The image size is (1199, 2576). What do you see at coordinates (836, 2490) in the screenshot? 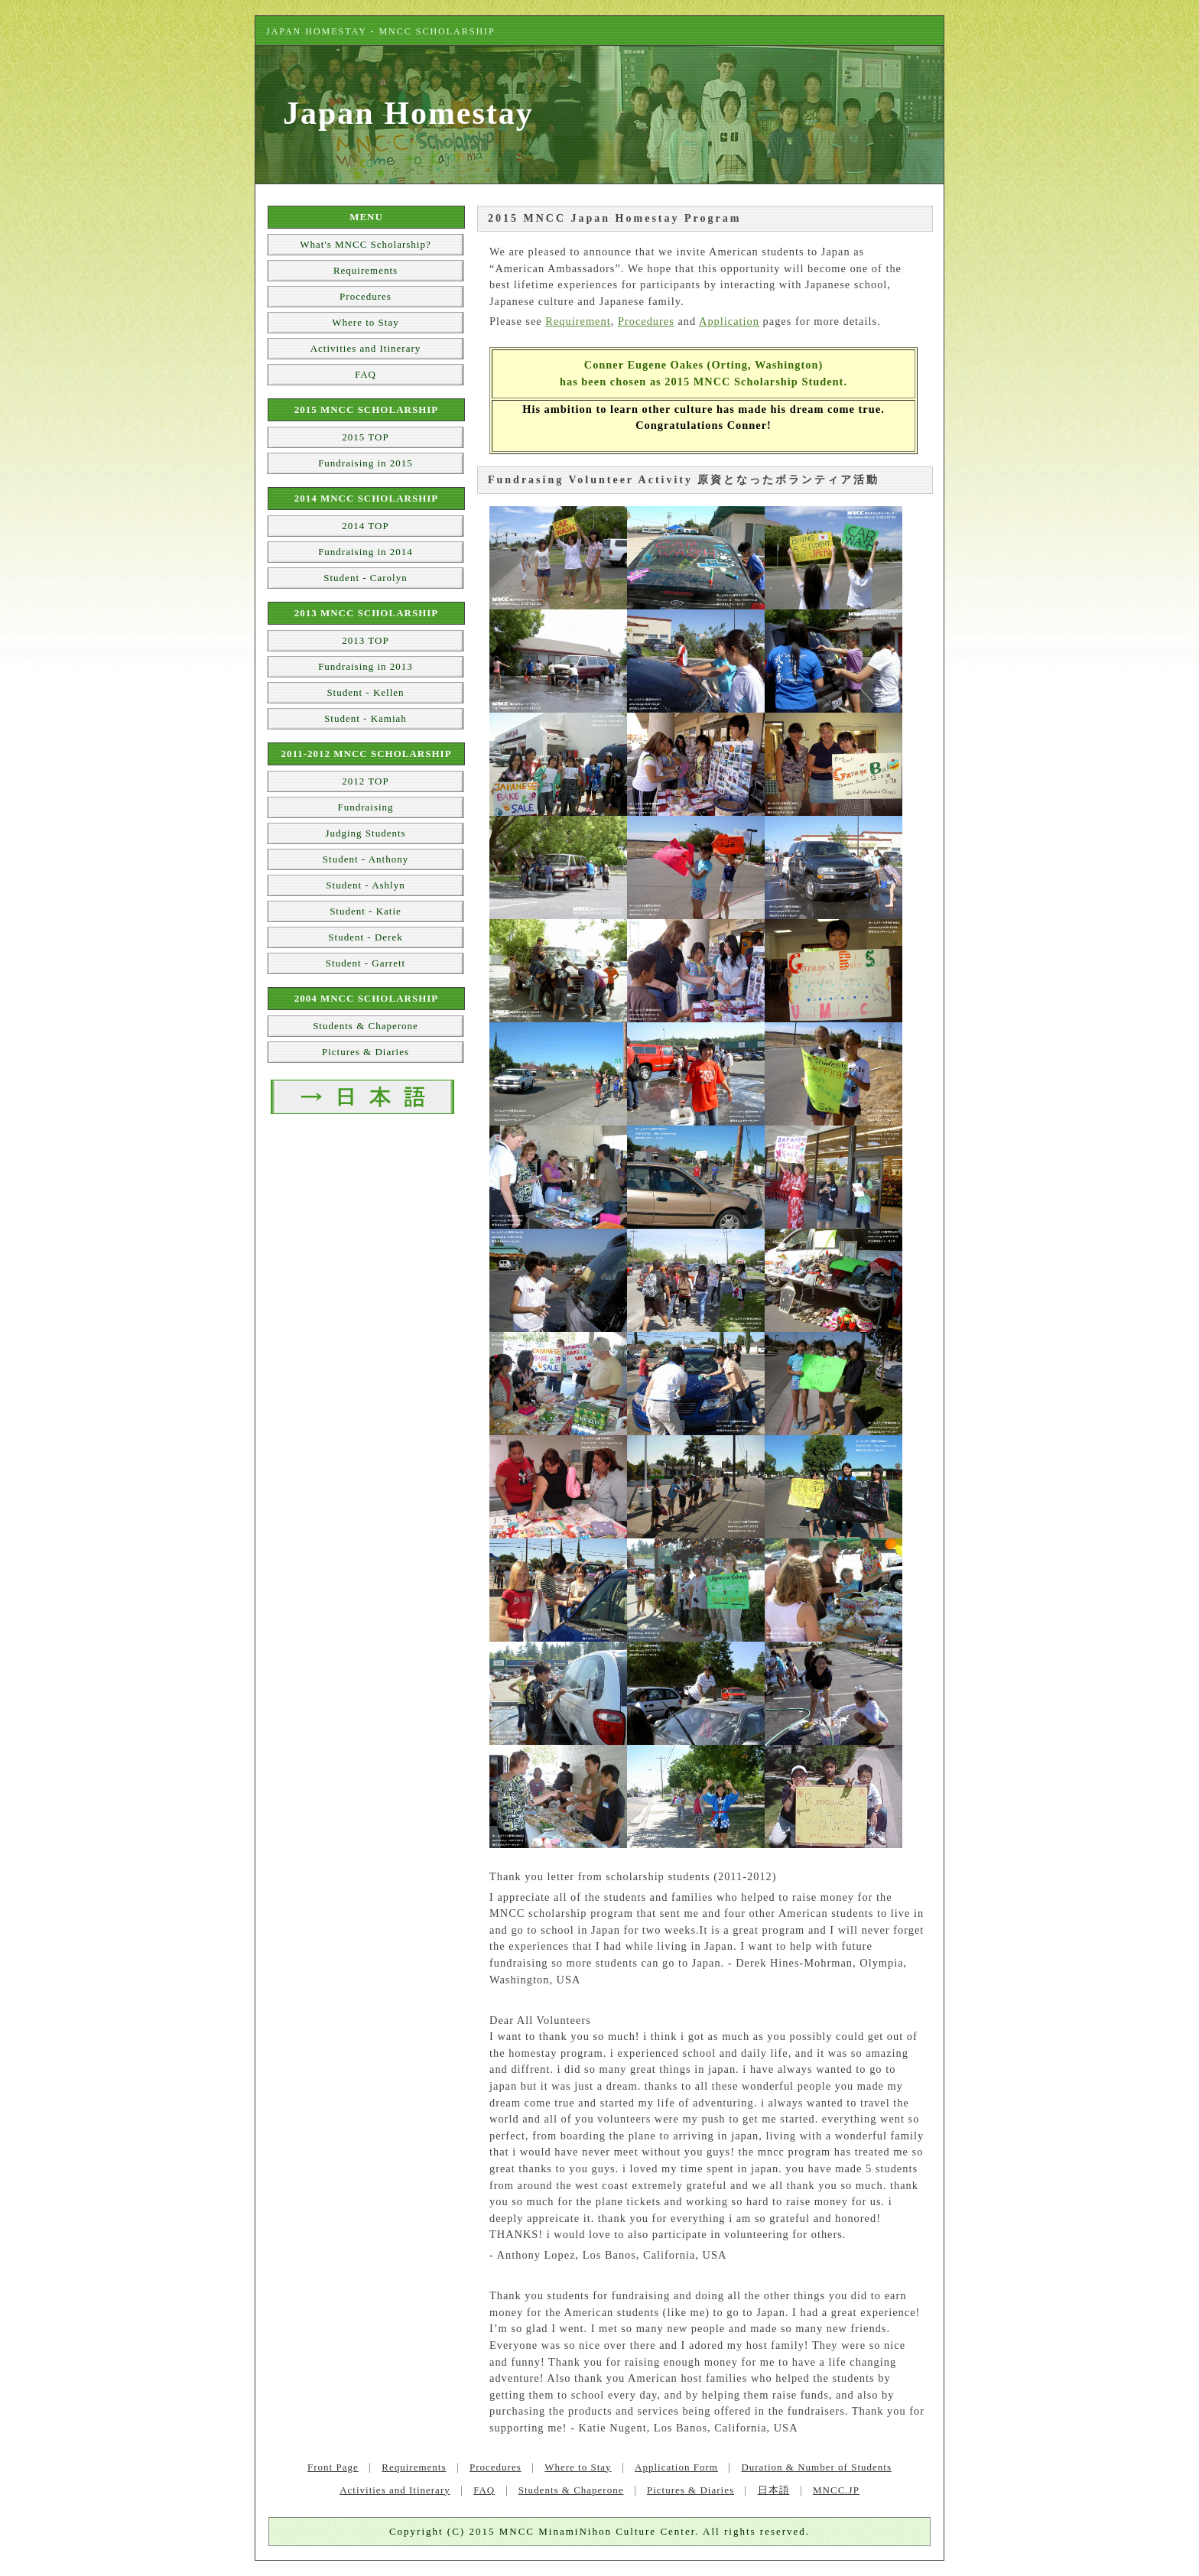
I see `MNCC.JP` at bounding box center [836, 2490].